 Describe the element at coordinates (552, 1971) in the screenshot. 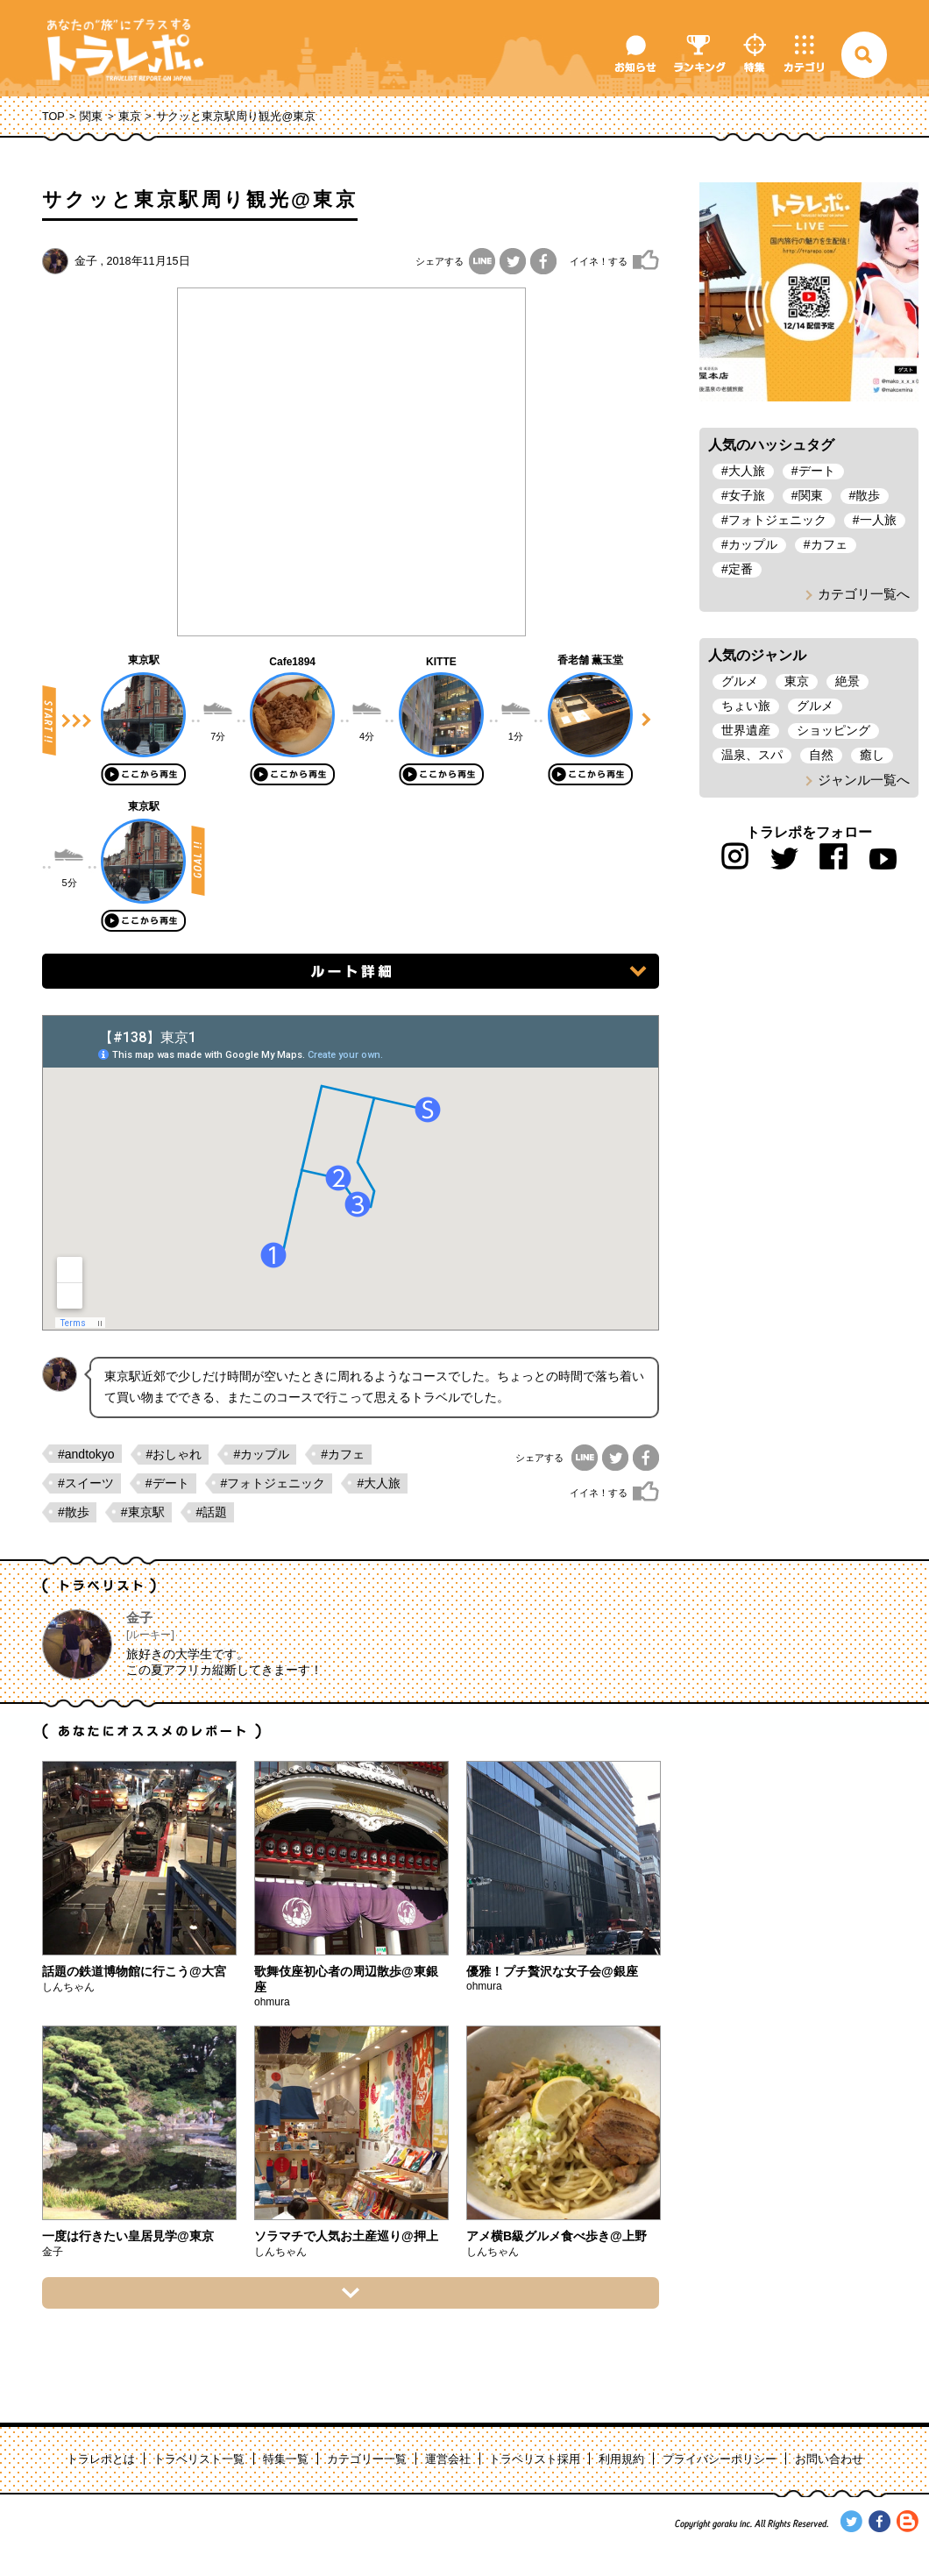

I see `優雅！プチ贅沢な女子会@銀座` at that location.